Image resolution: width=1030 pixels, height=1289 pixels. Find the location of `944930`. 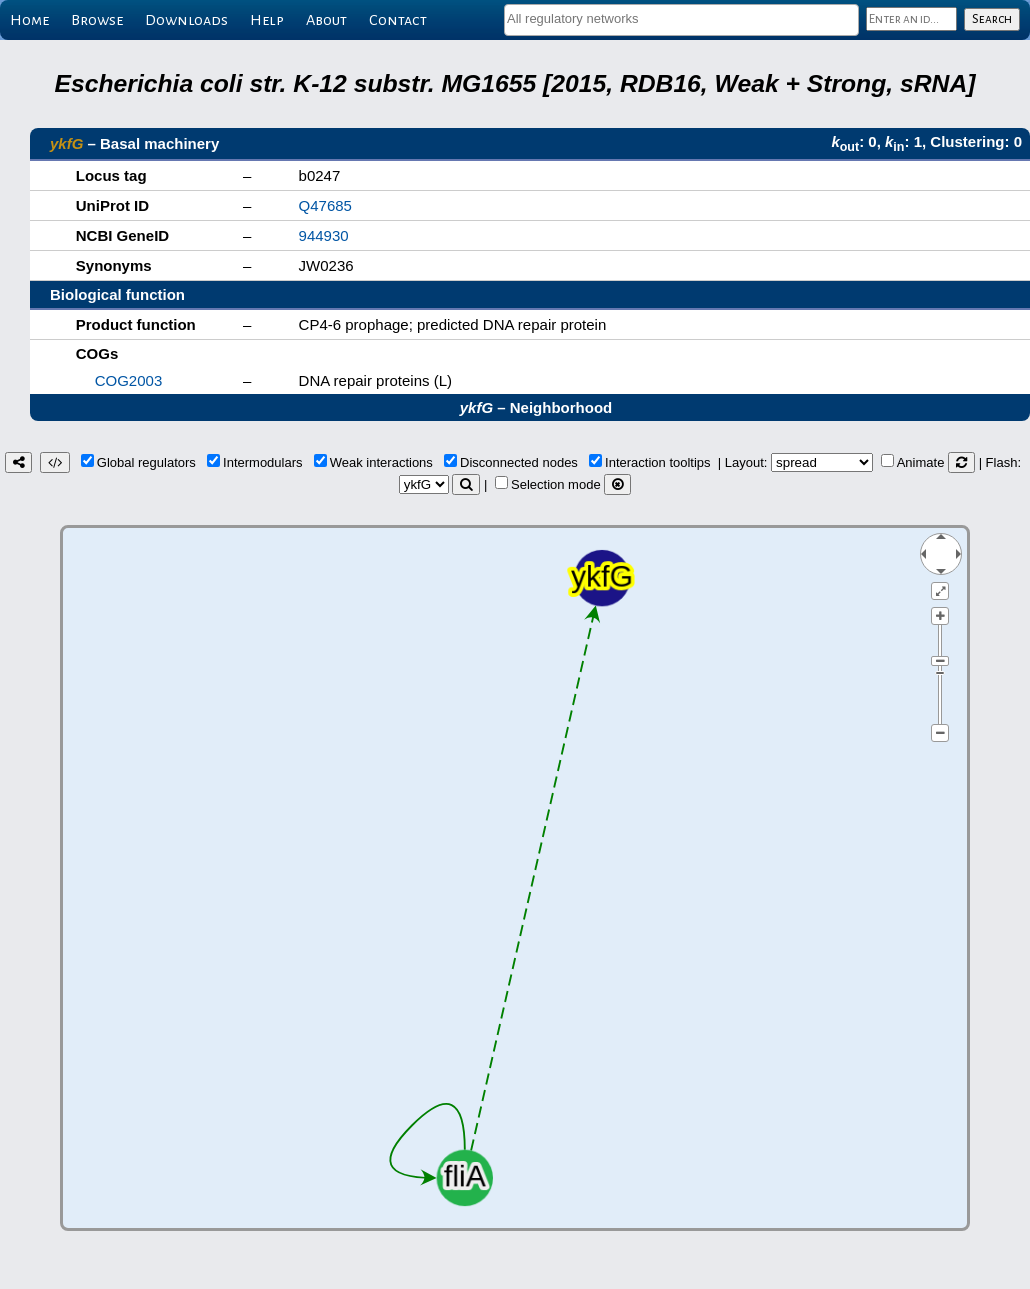

944930 is located at coordinates (324, 235).